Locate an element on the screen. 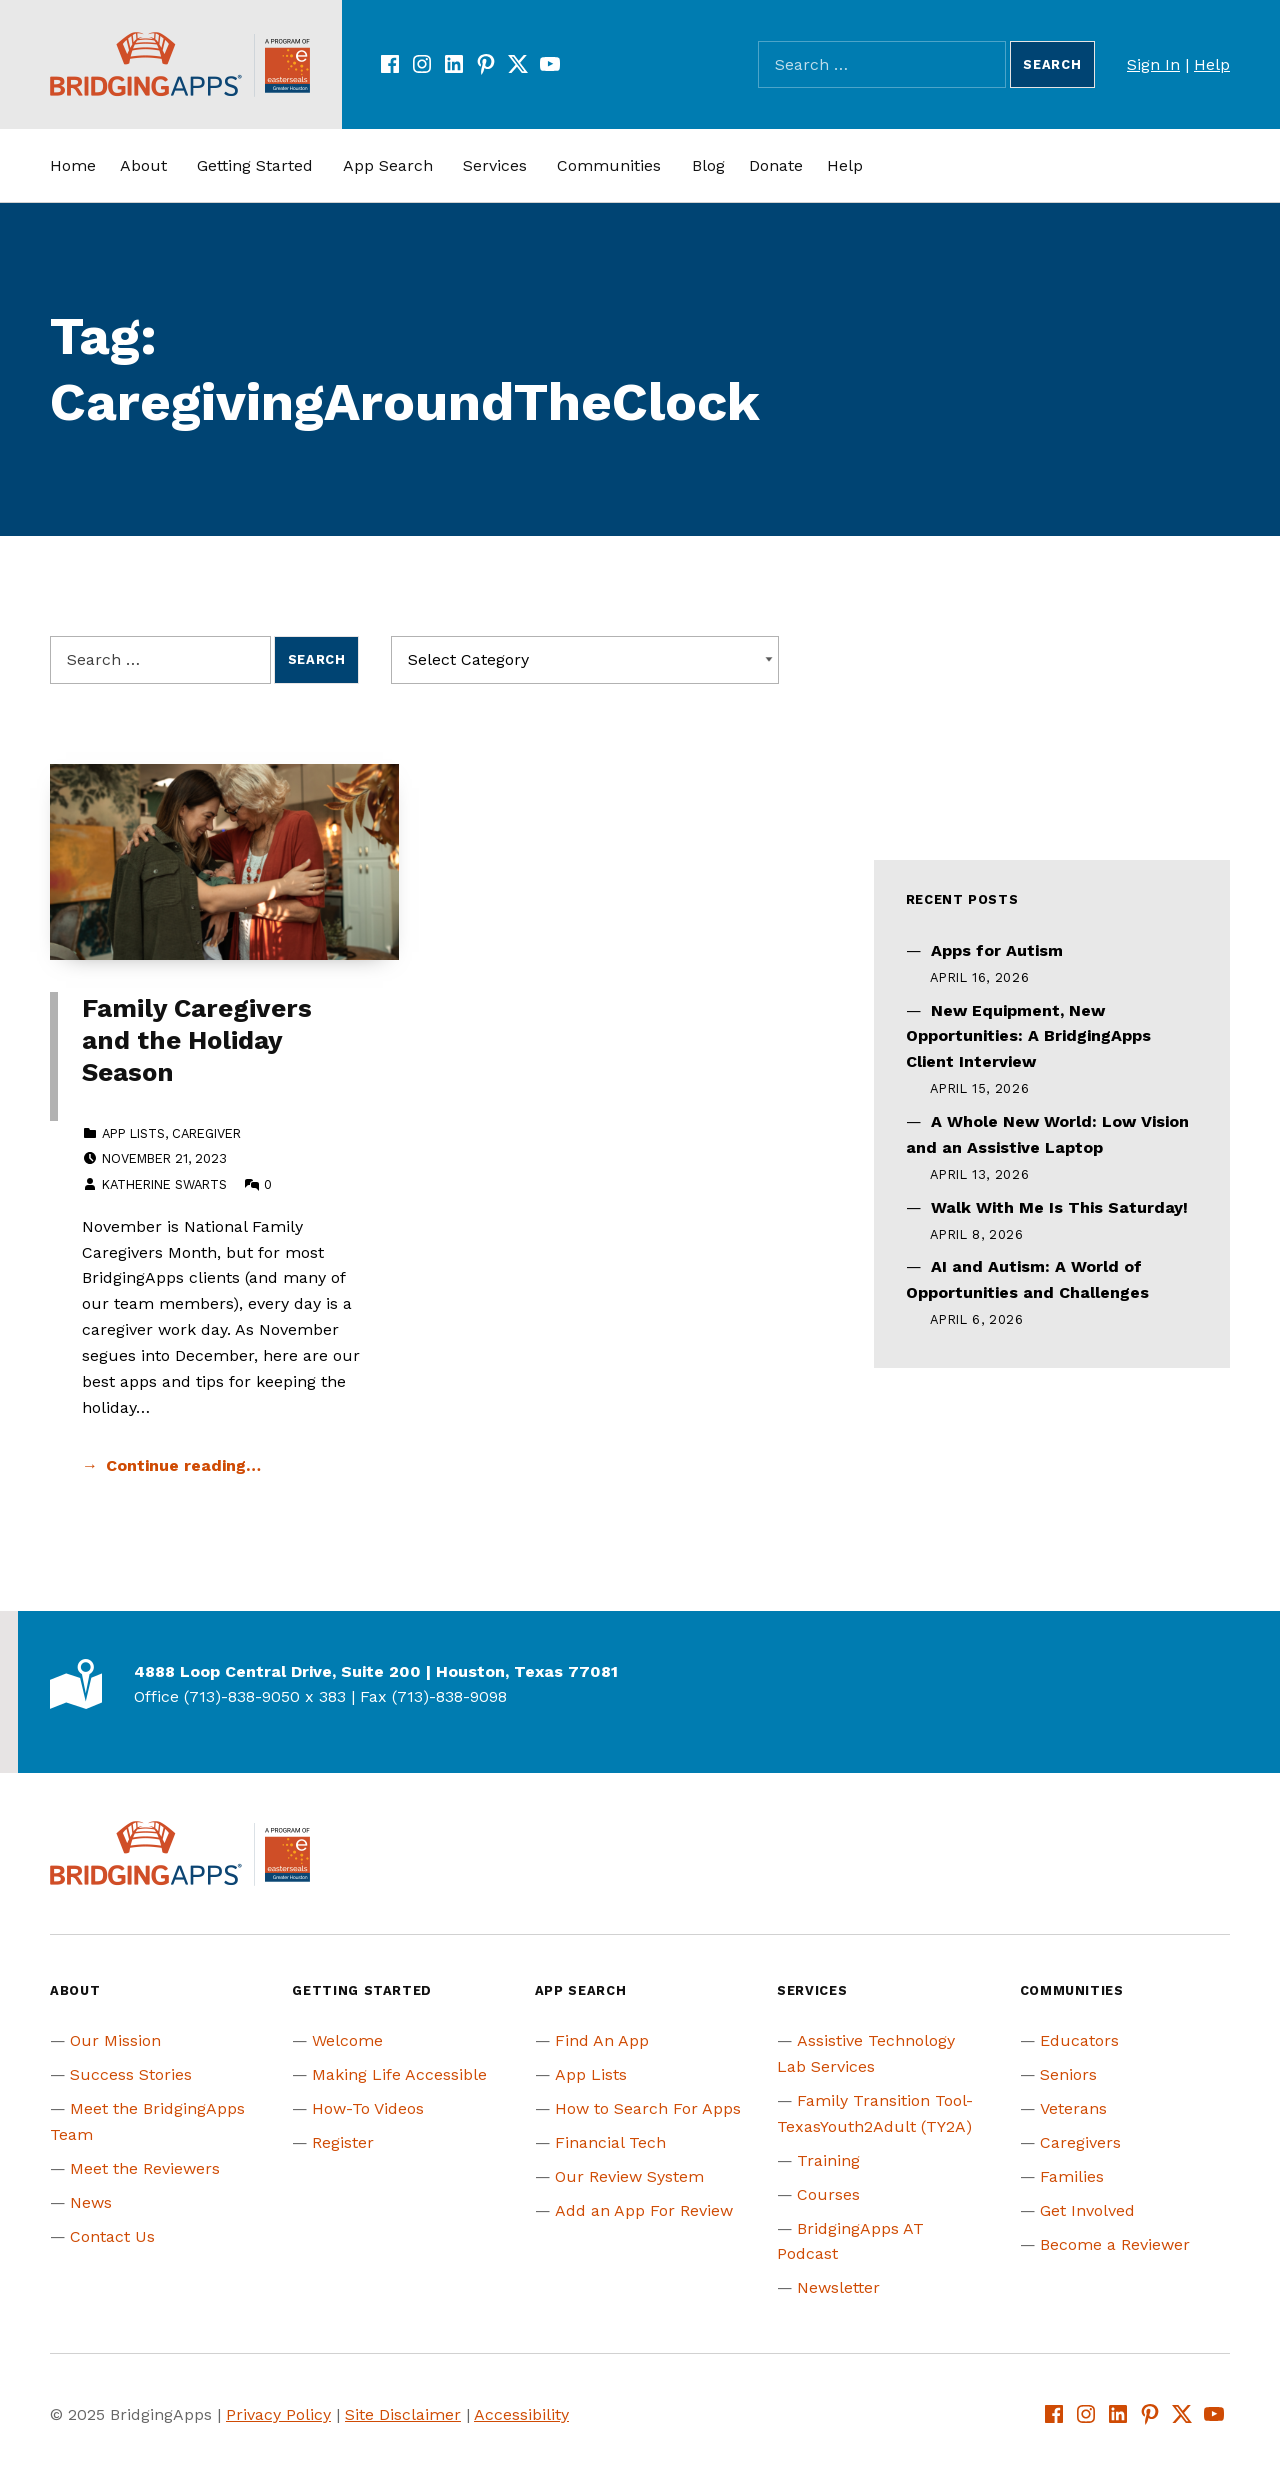  Site Disclaimer is located at coordinates (403, 2414).